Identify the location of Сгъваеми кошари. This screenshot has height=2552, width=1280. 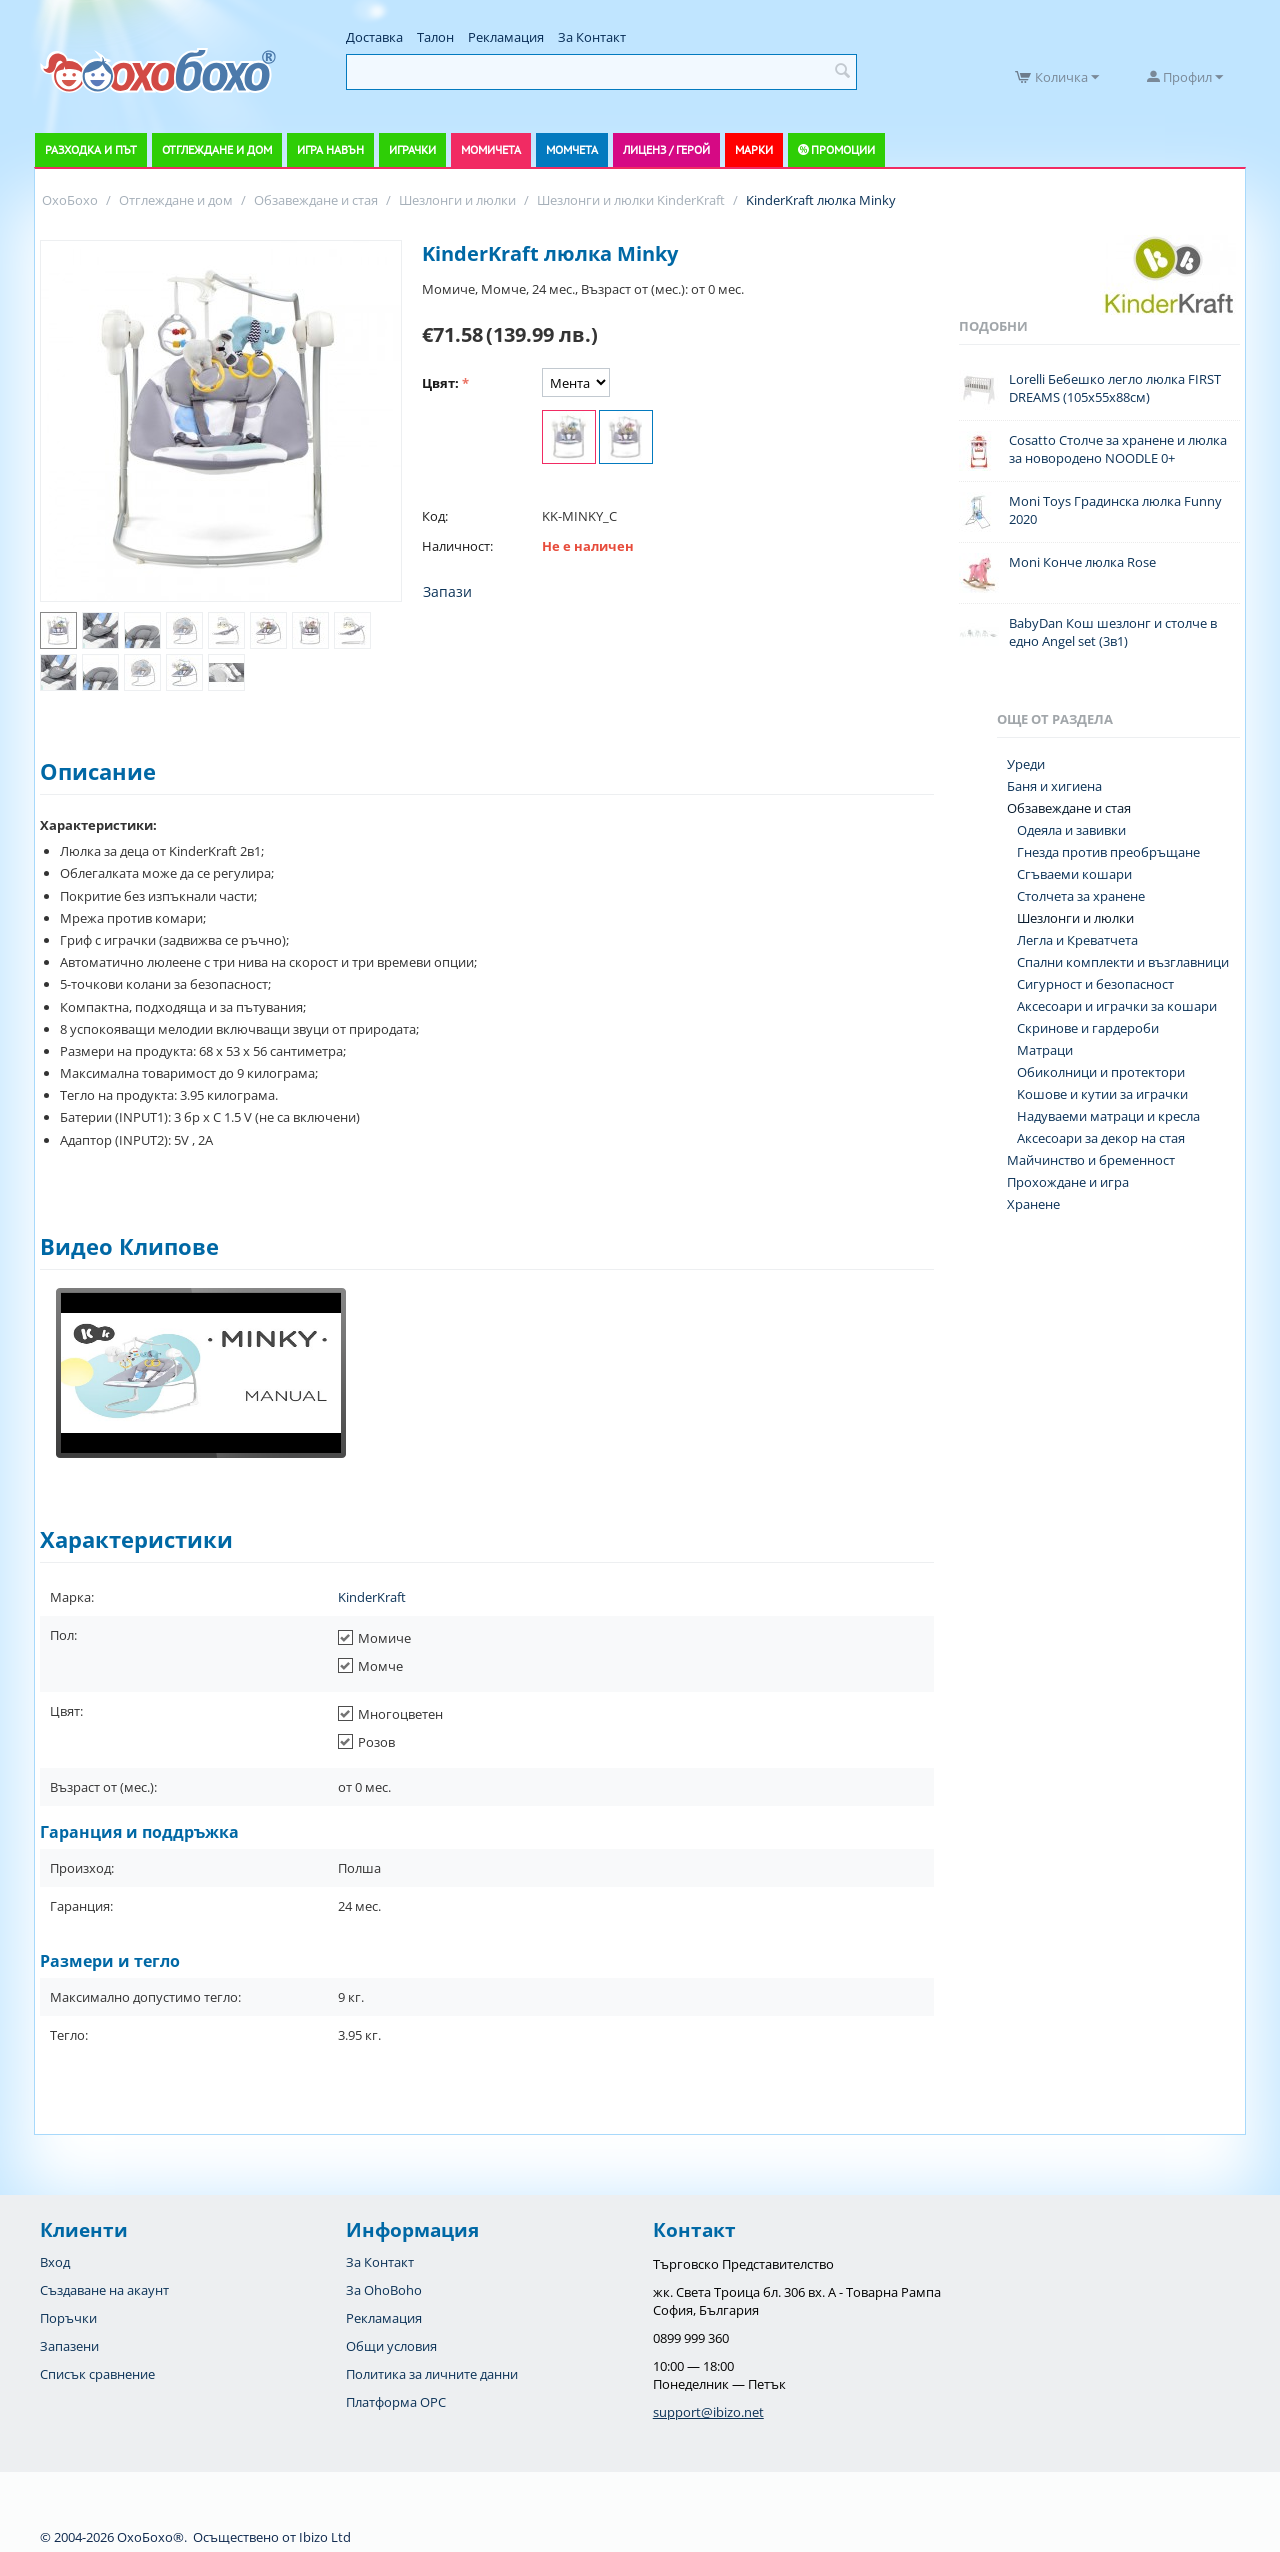
(1074, 874).